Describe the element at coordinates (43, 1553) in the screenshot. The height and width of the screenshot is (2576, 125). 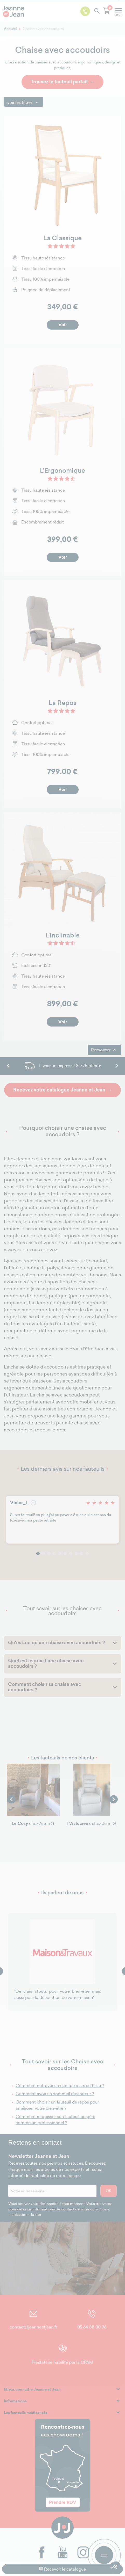
I see `2 [tab]` at that location.